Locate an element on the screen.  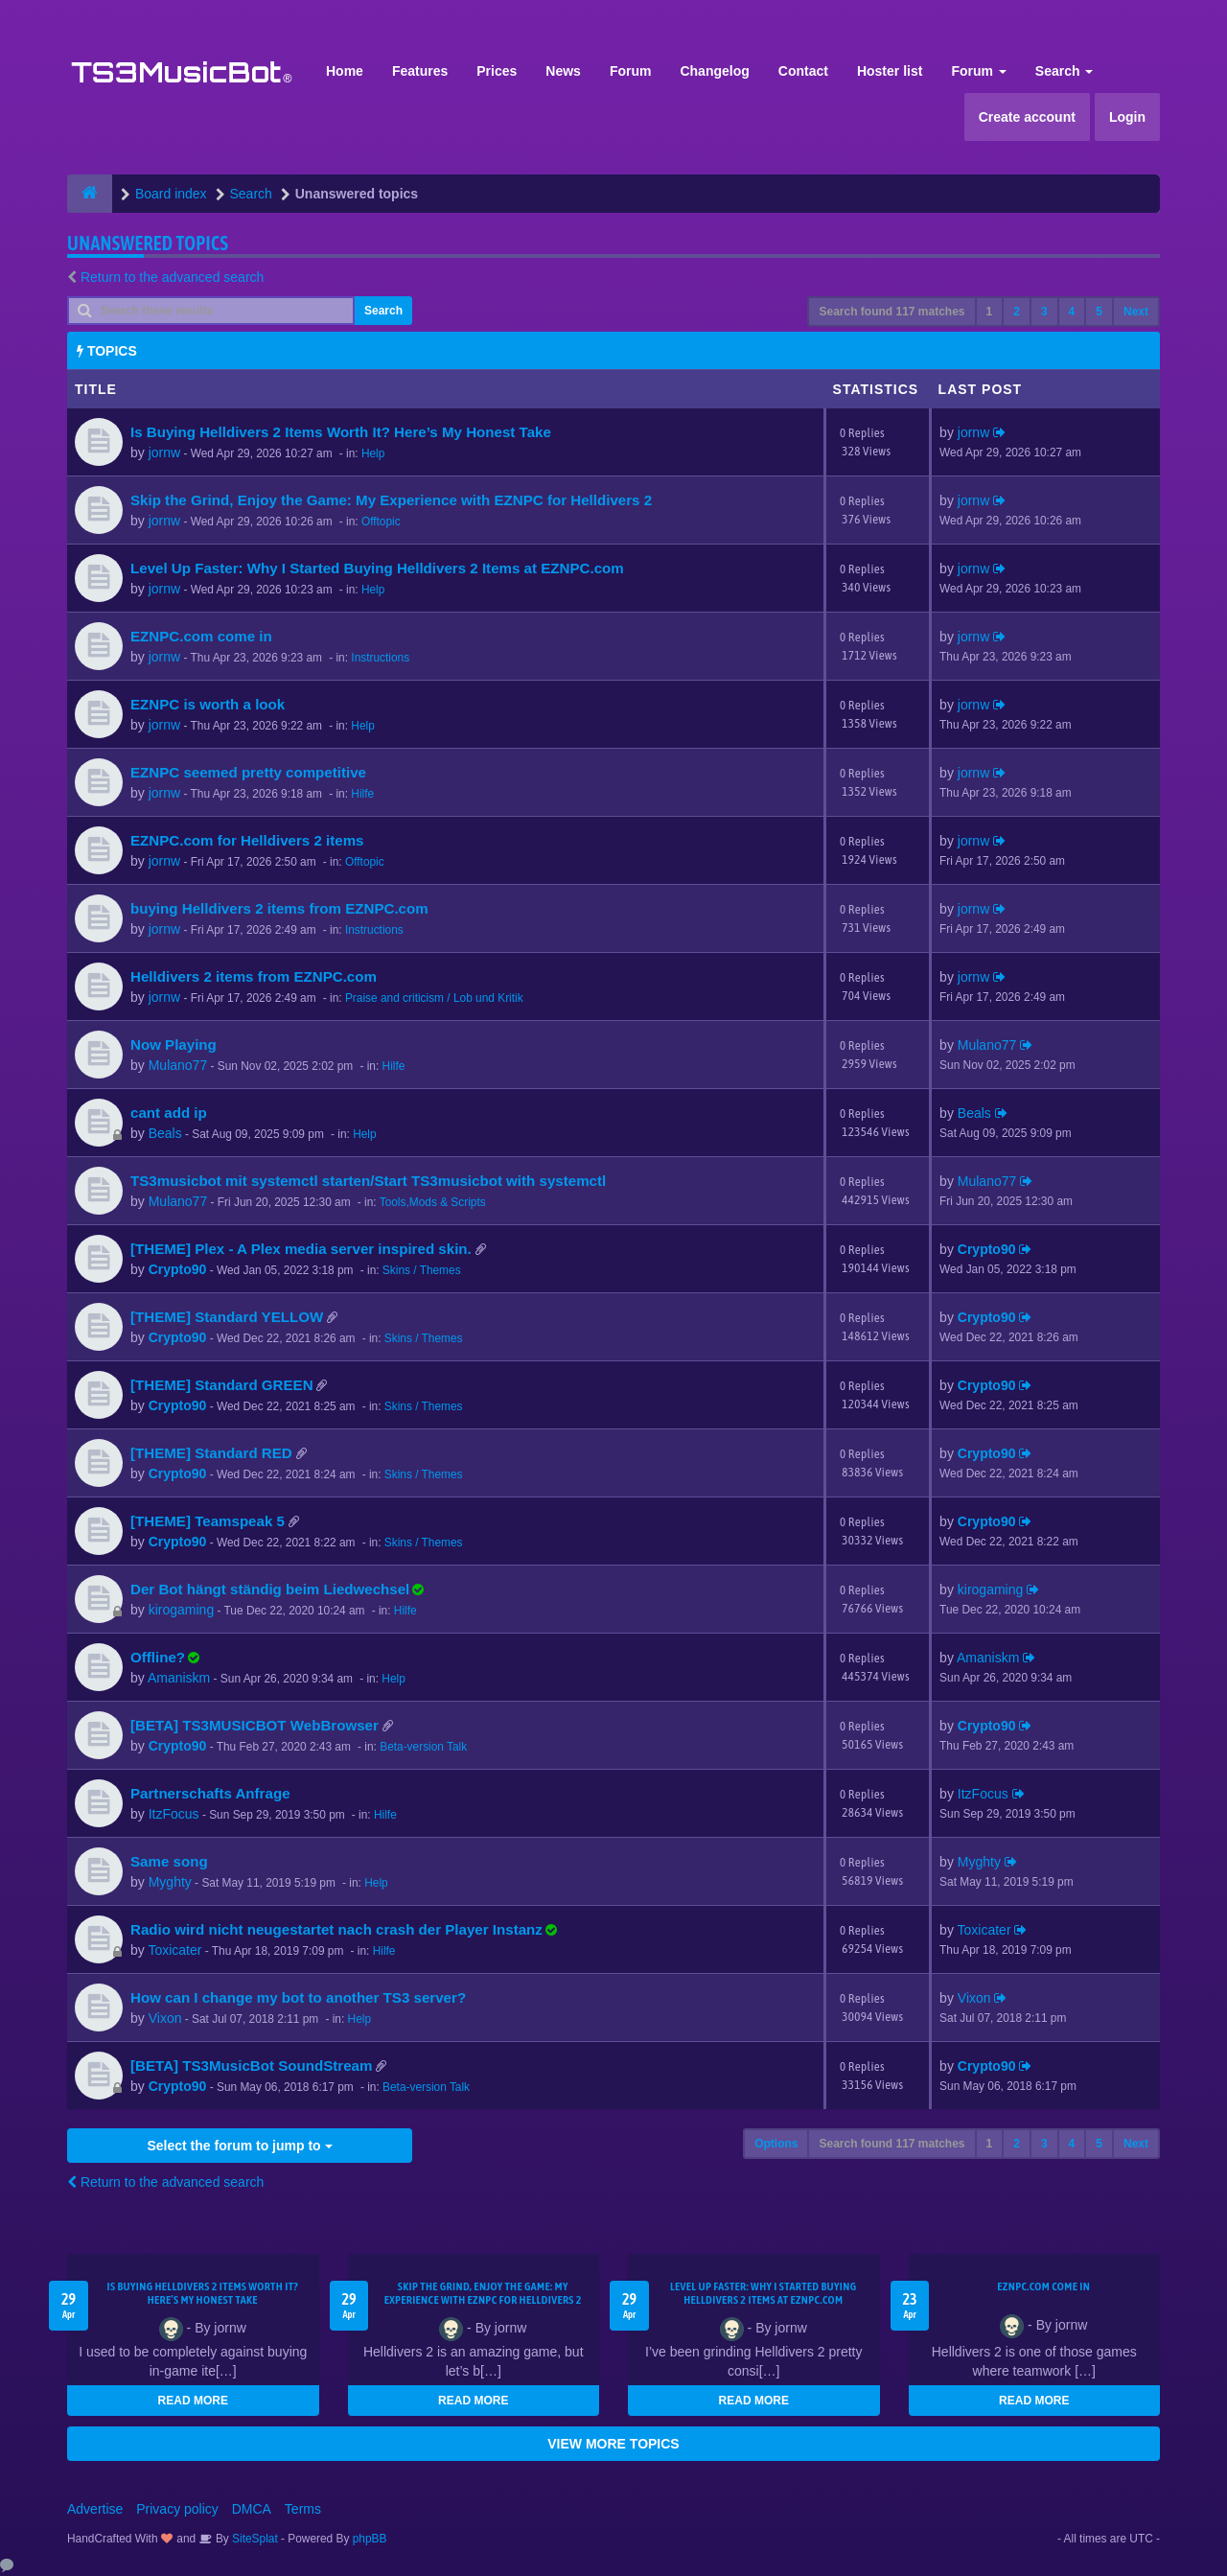
DMCA is located at coordinates (251, 2509).